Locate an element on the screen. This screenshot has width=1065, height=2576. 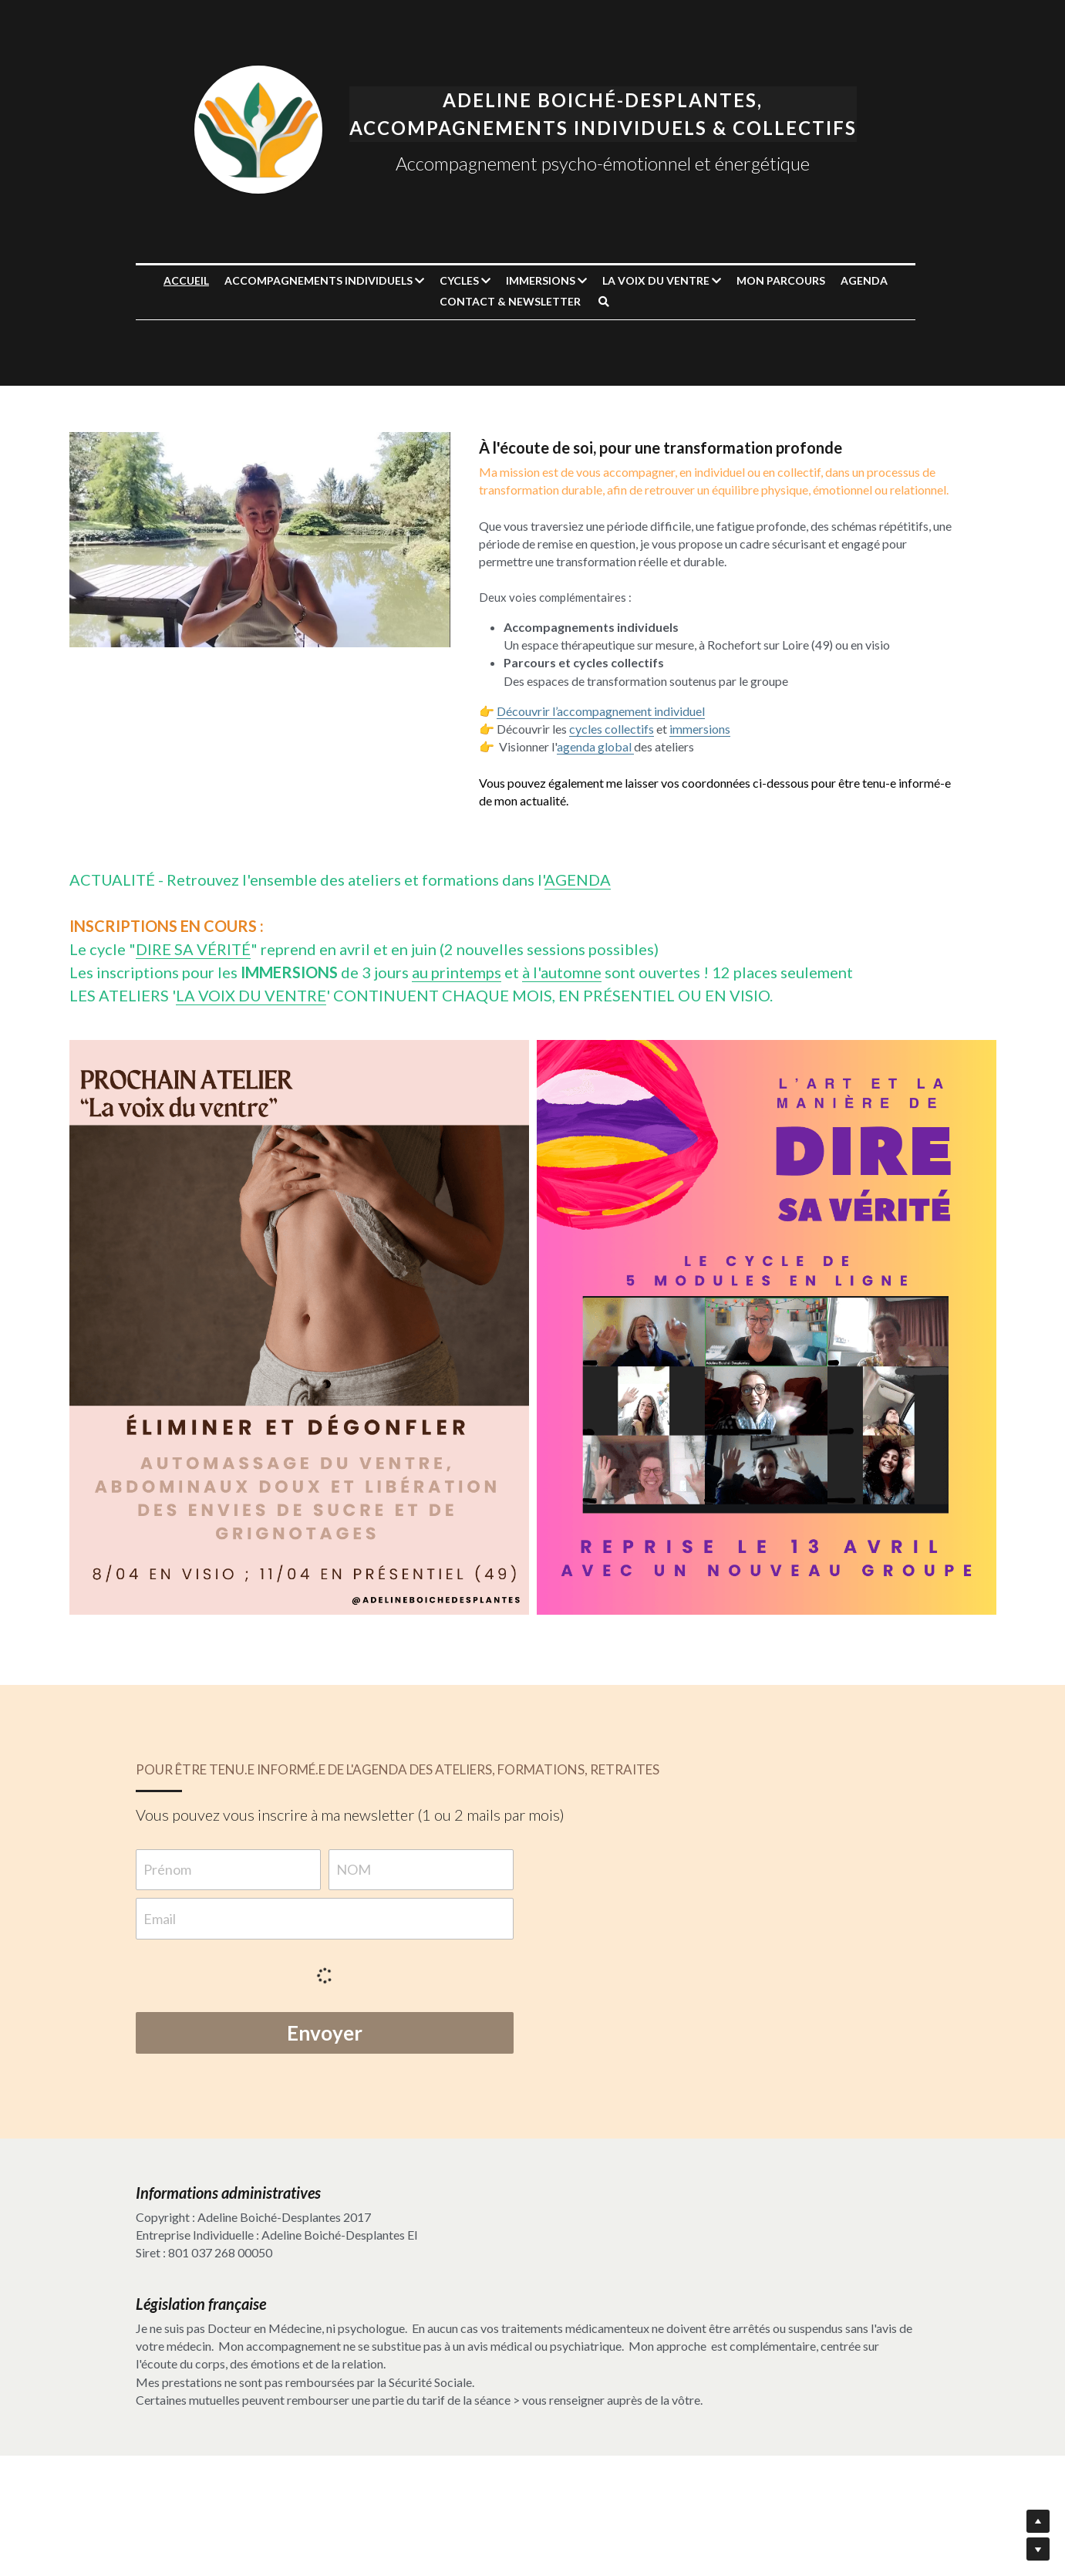
[Rechercher] is located at coordinates (610, 301).